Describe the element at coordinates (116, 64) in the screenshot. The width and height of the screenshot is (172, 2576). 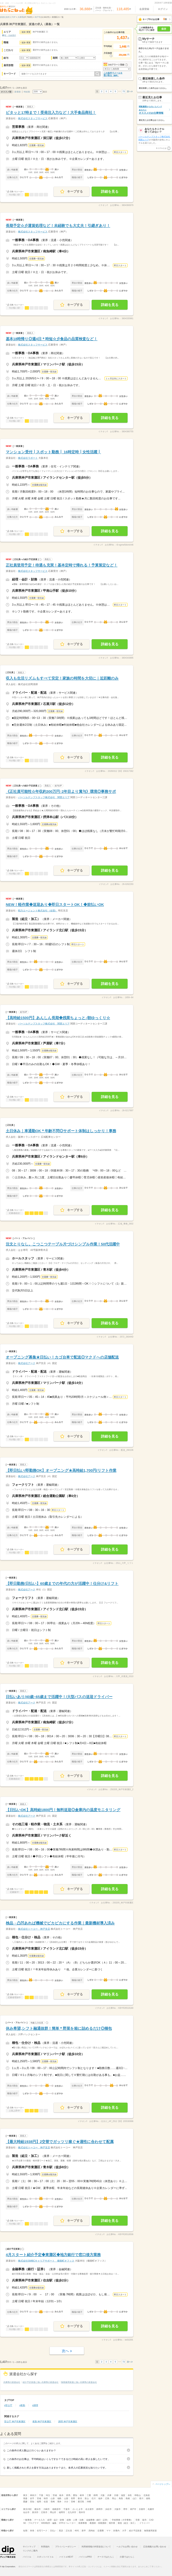
I see `Jobアラート登録` at that location.